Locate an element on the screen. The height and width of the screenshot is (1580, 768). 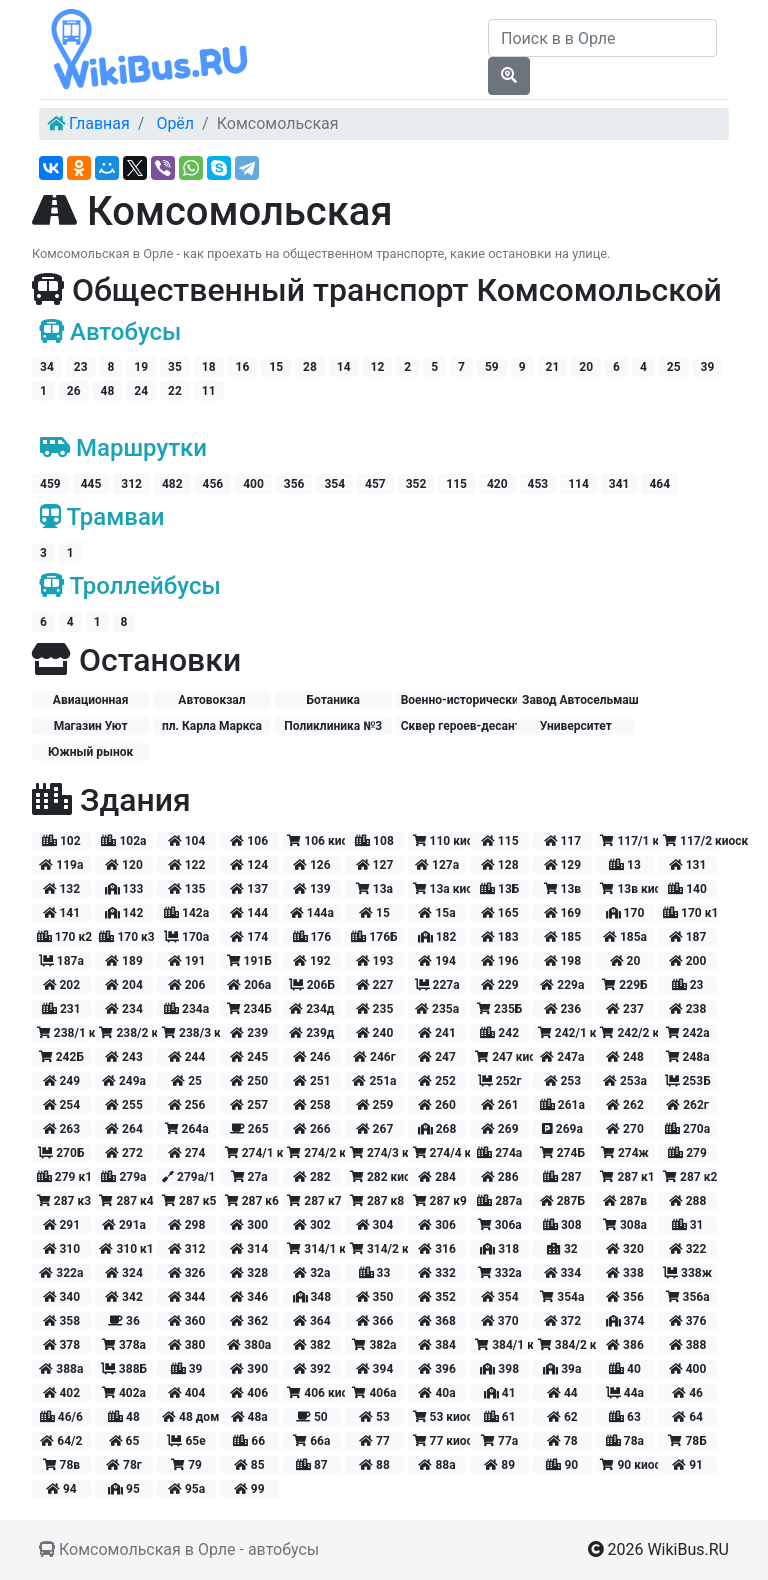
234 is located at coordinates (124, 1009).